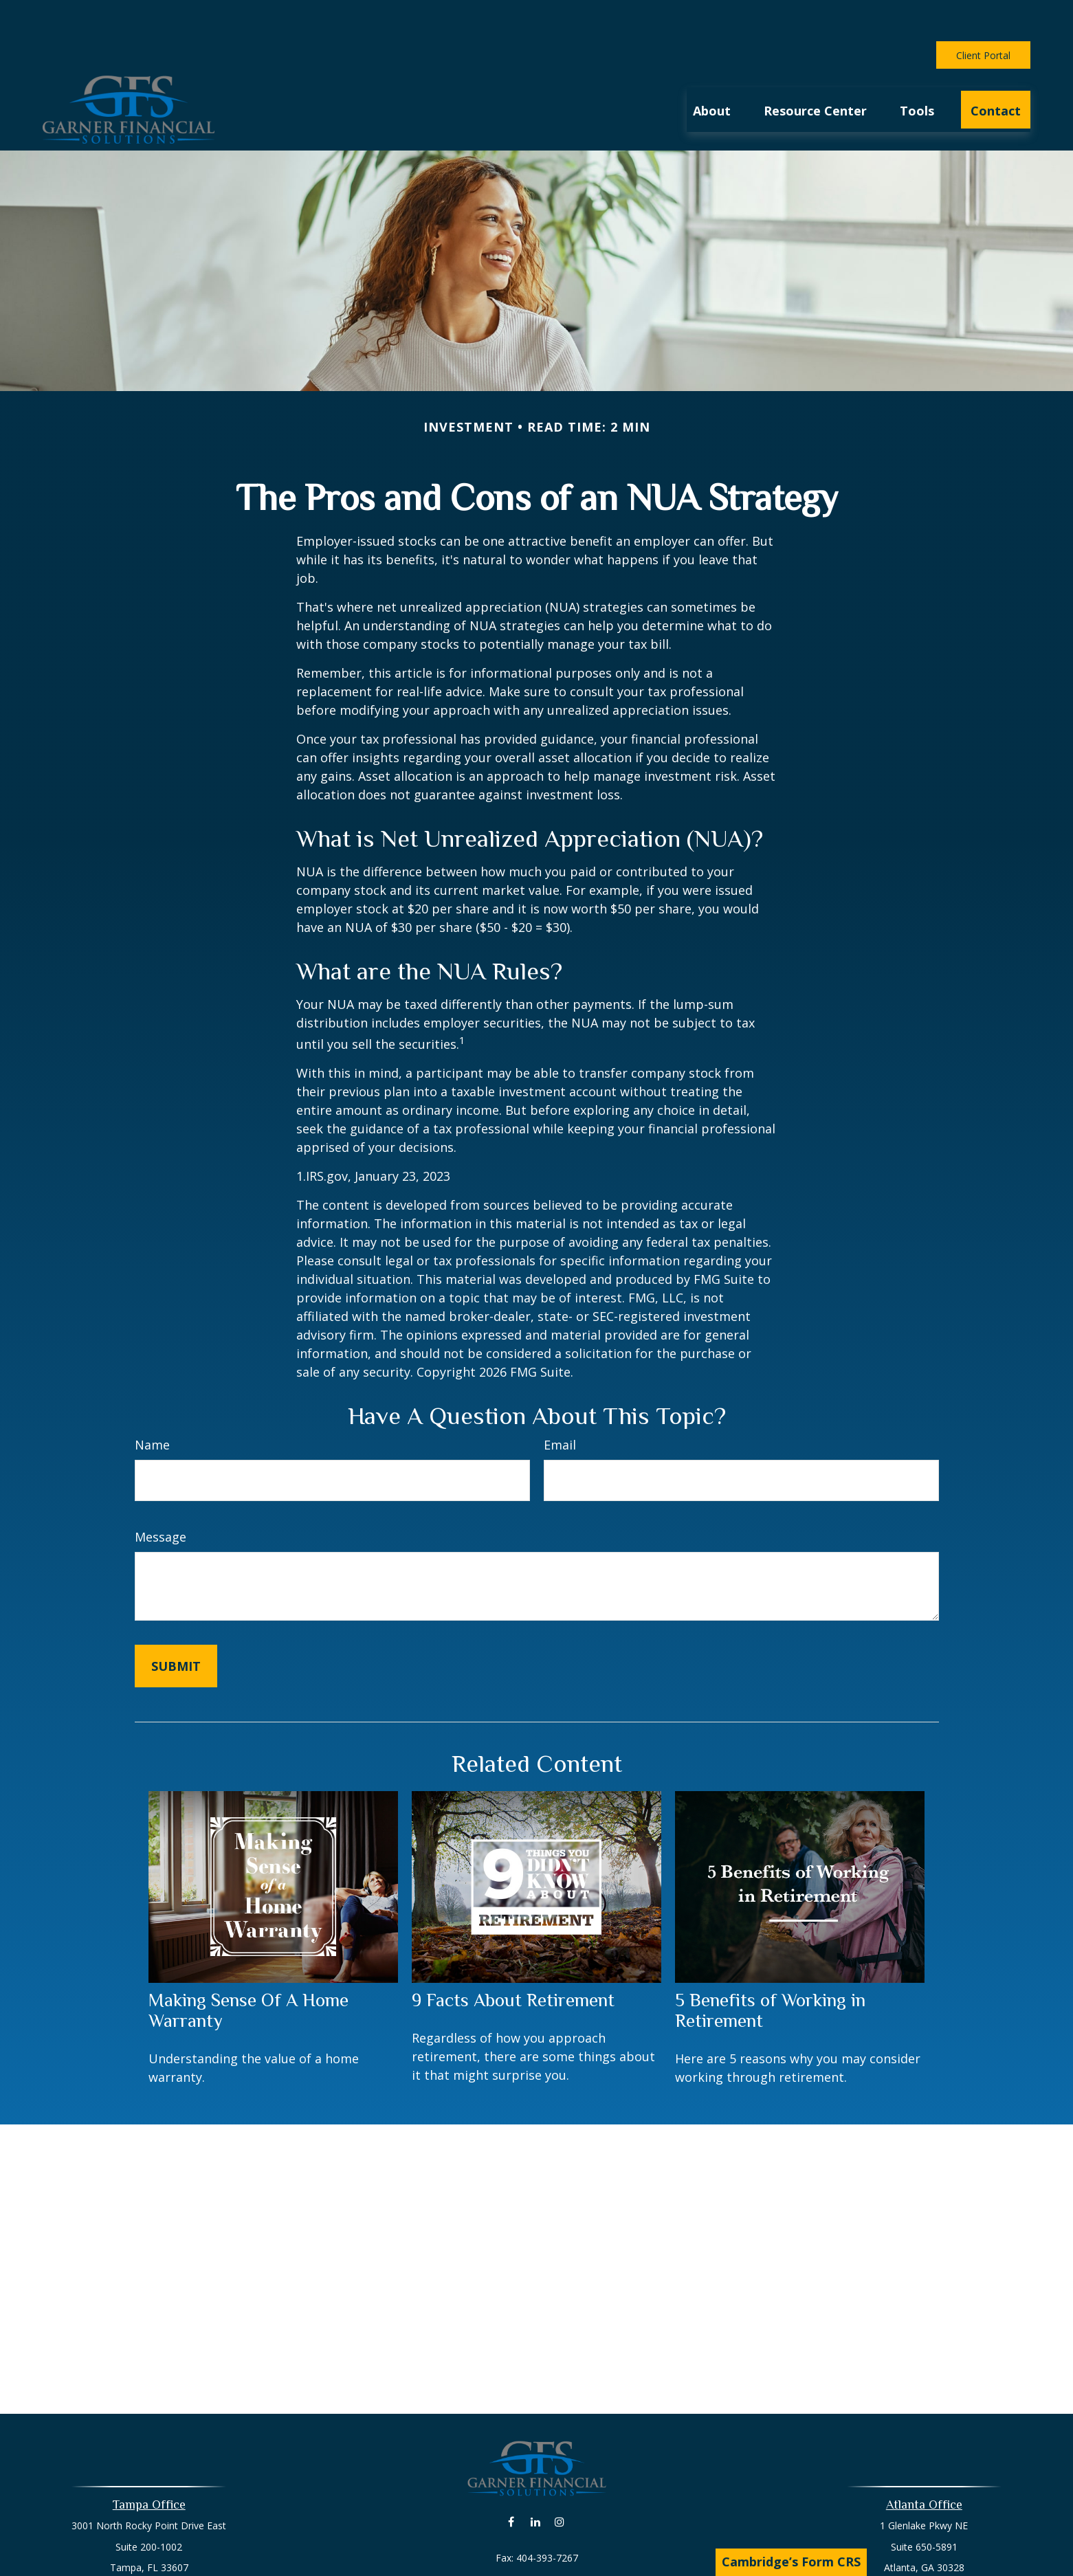 This screenshot has height=2576, width=1073. Describe the element at coordinates (559, 2480) in the screenshot. I see `[Instagram]` at that location.